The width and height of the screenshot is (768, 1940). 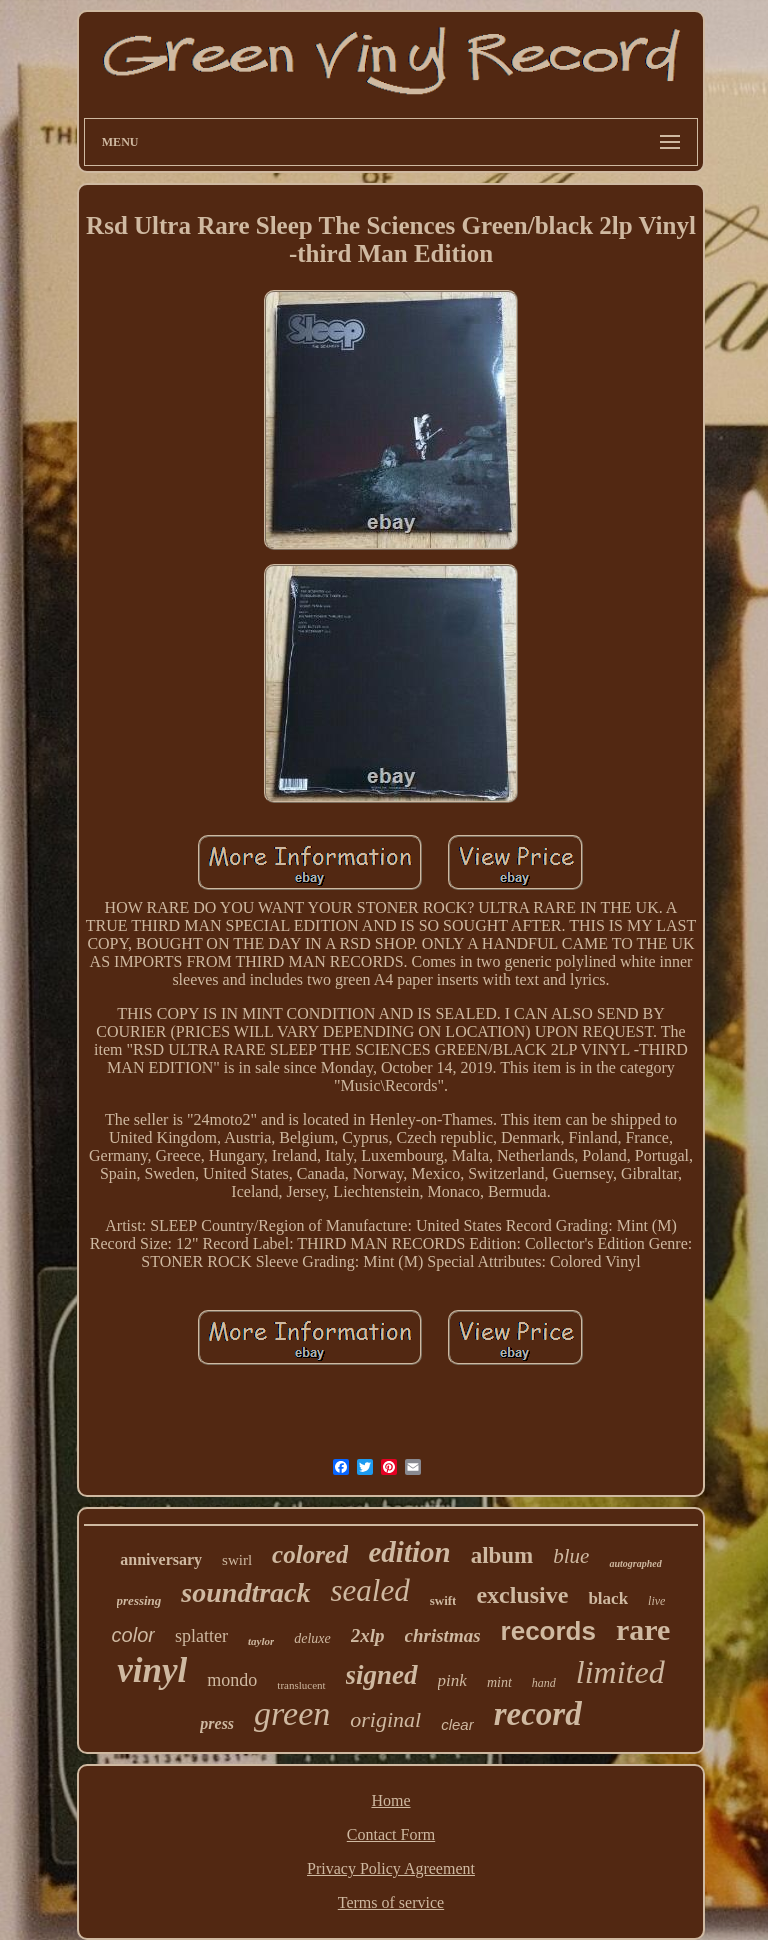 What do you see at coordinates (261, 1641) in the screenshot?
I see `taylor` at bounding box center [261, 1641].